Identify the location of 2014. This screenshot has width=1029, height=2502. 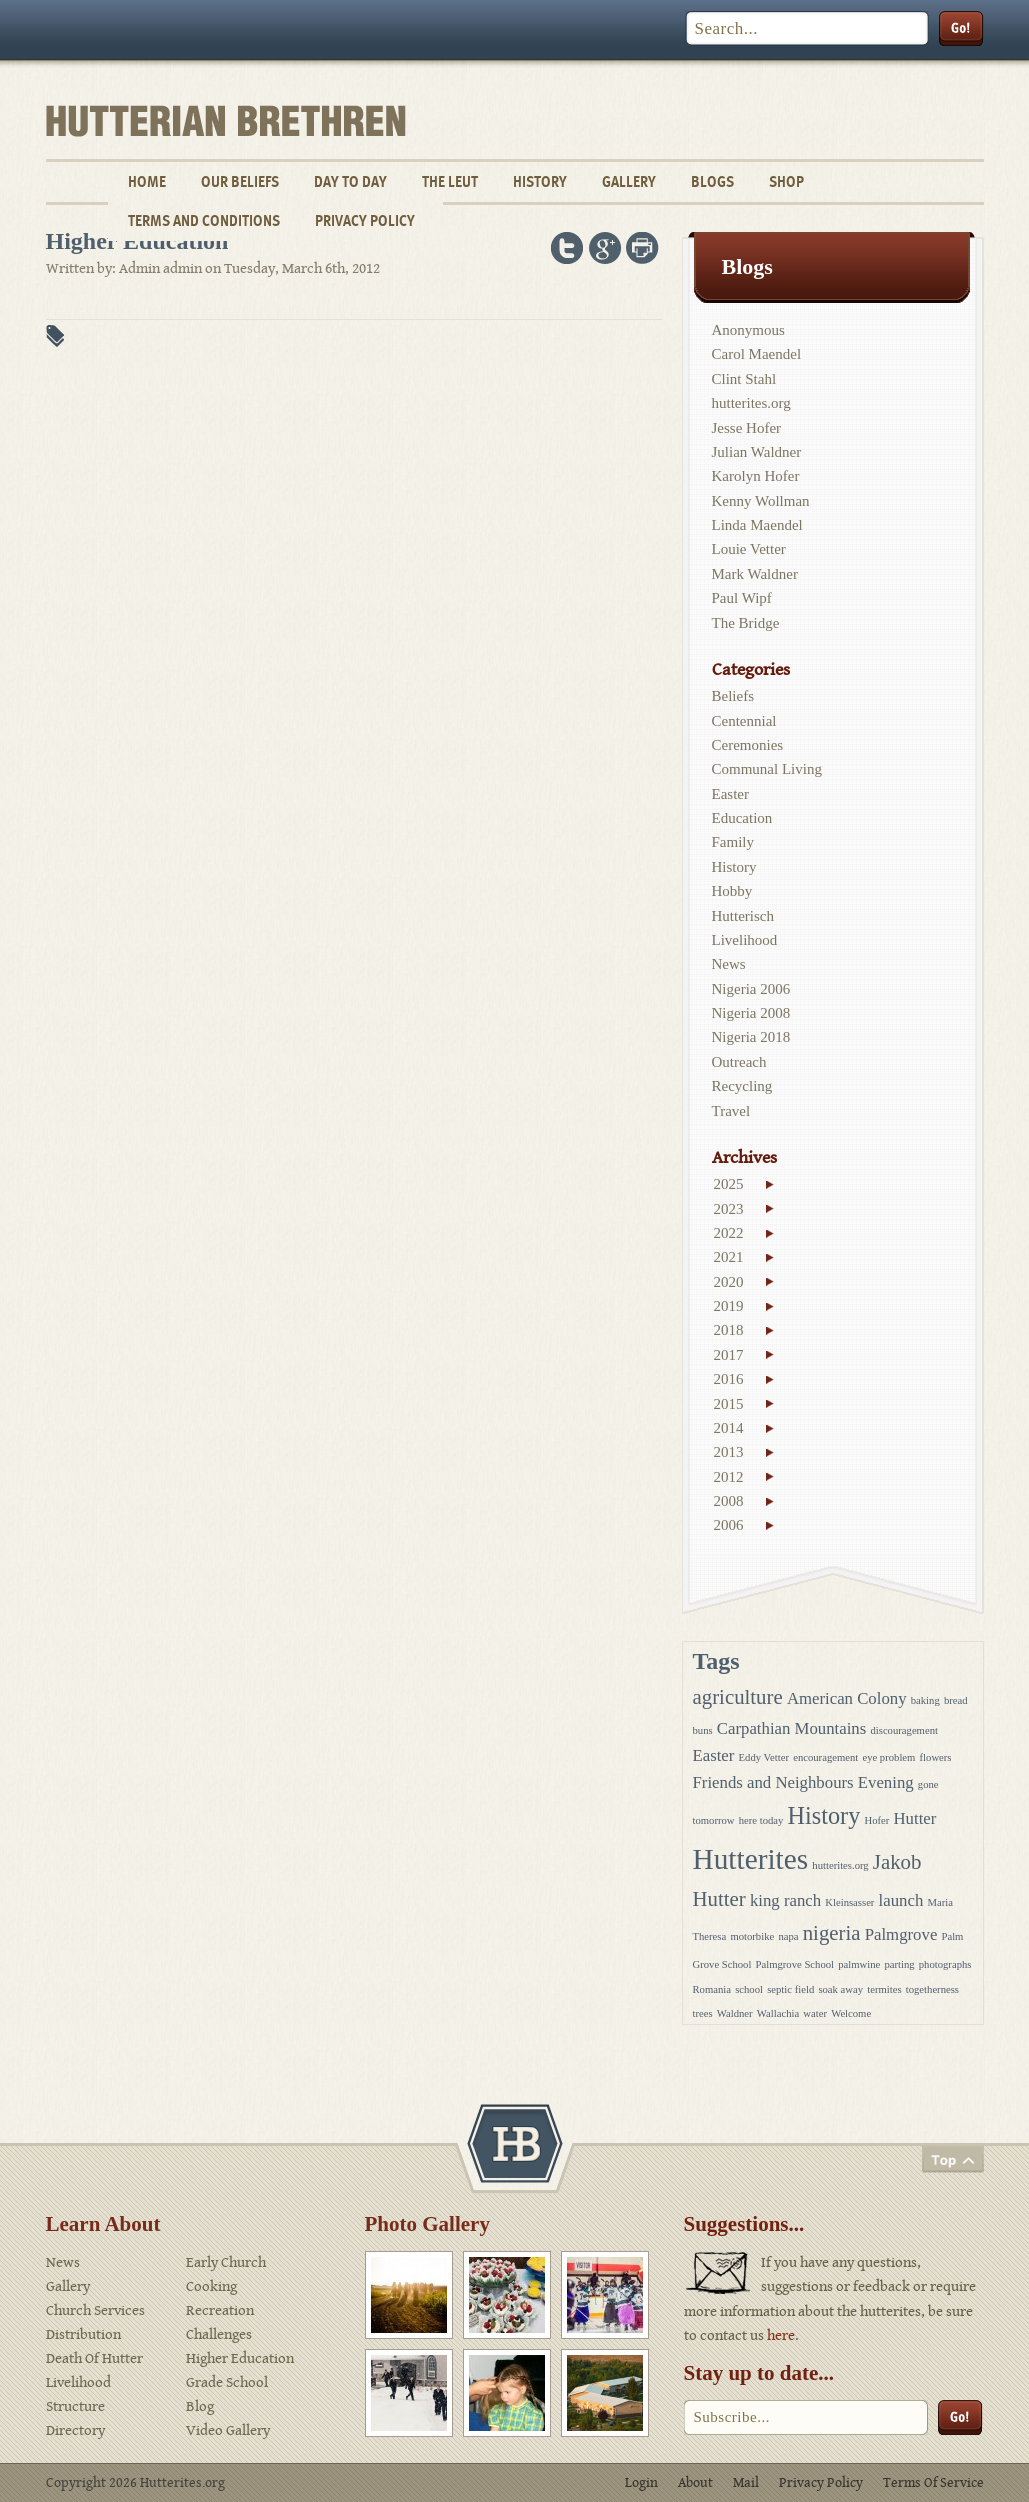
(729, 1428).